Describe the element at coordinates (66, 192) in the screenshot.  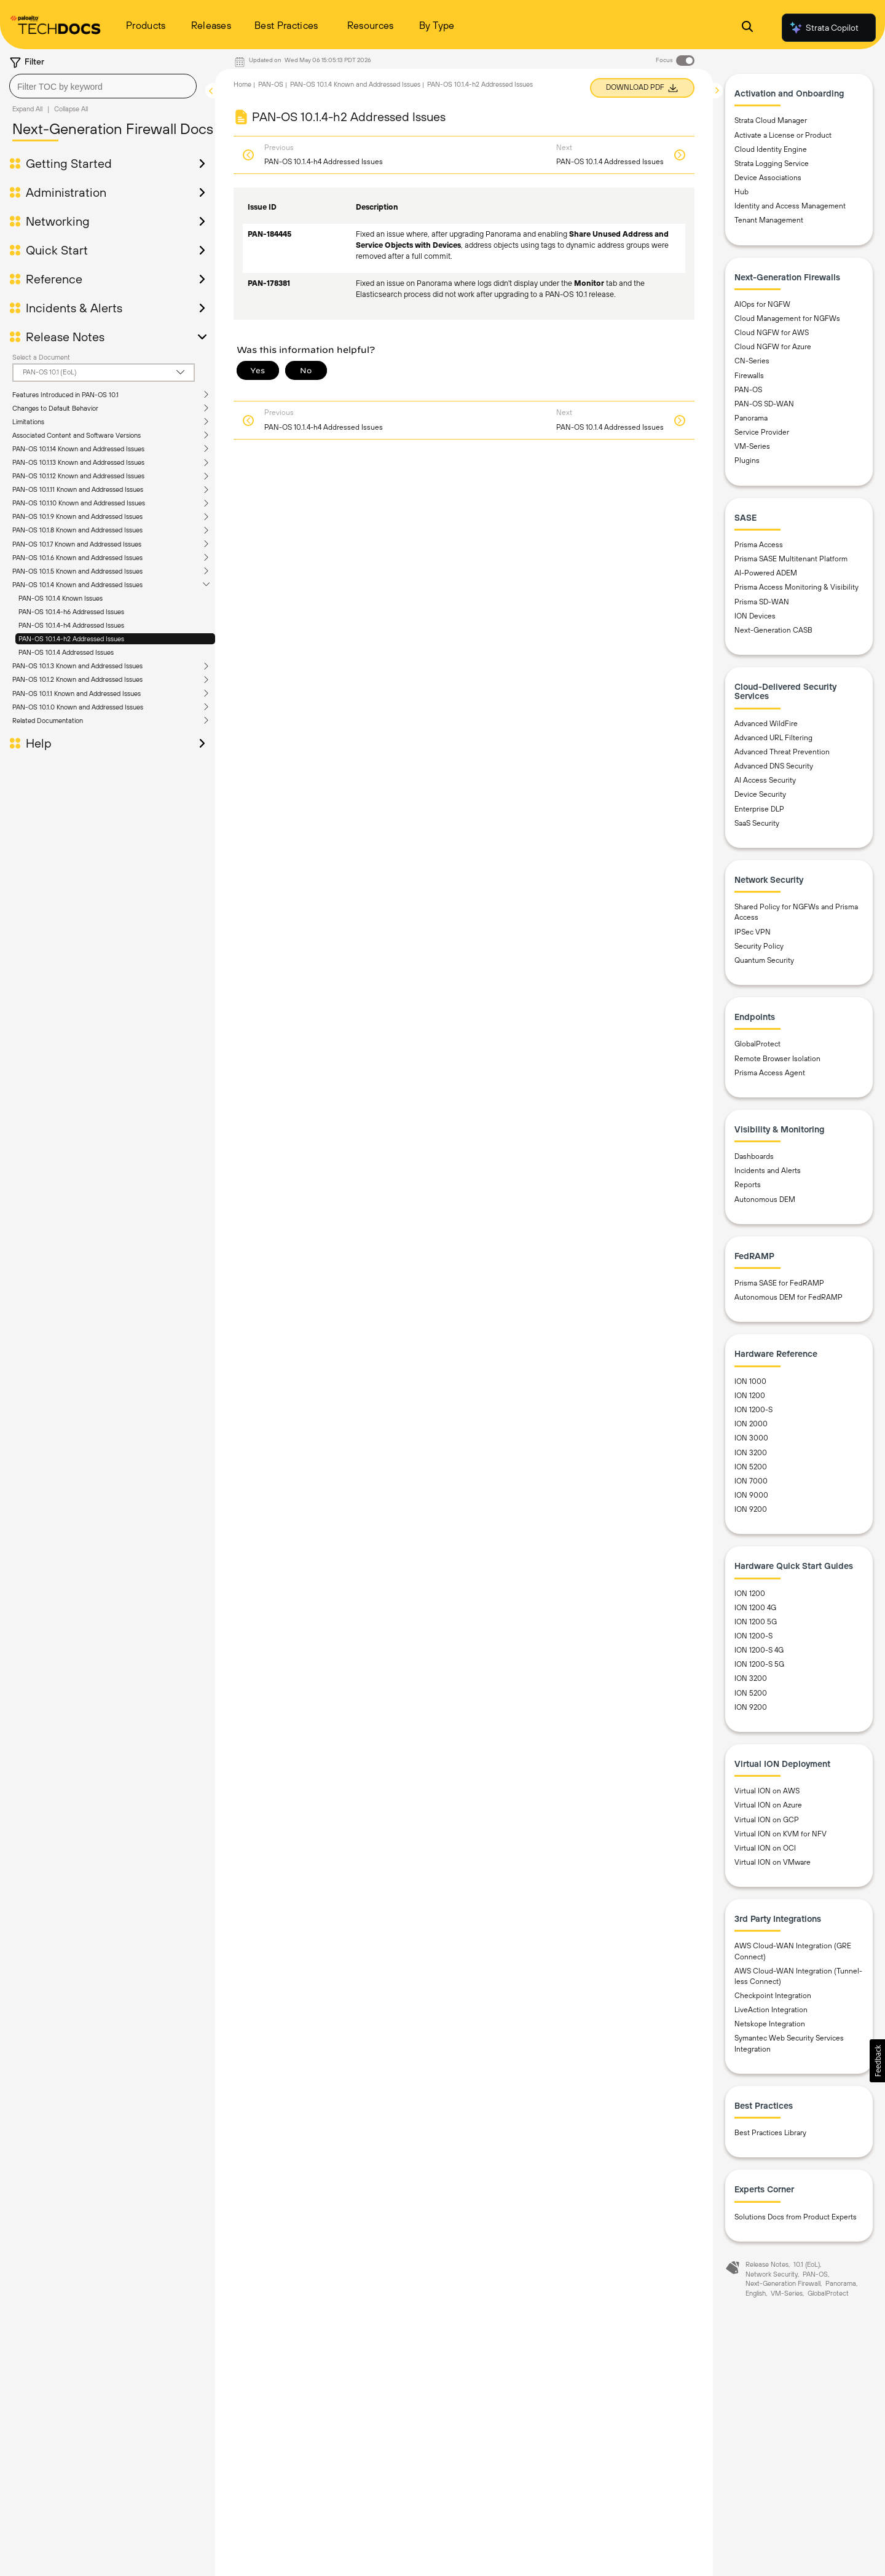
I see `Administration` at that location.